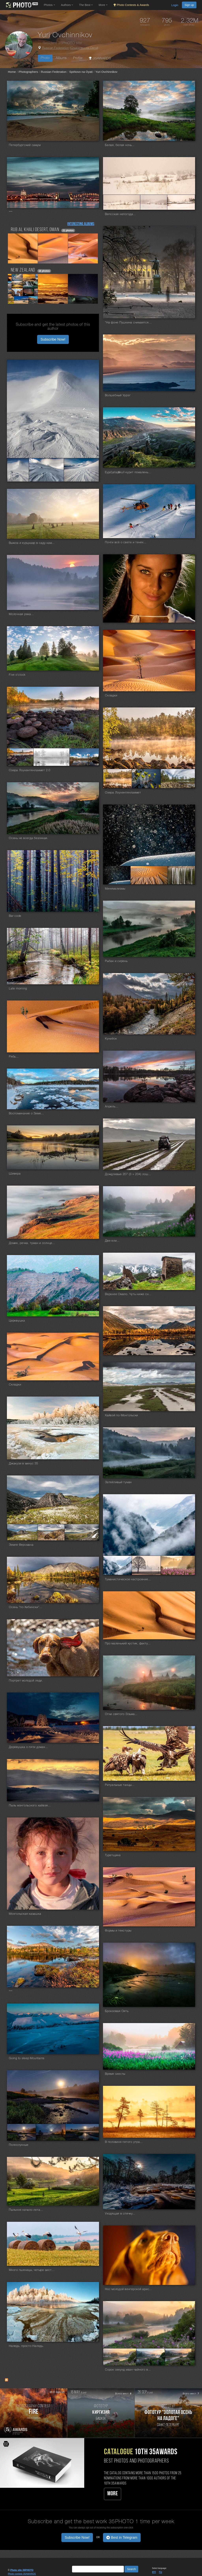 The image size is (202, 2576). I want to click on Bar code, so click(15, 916).